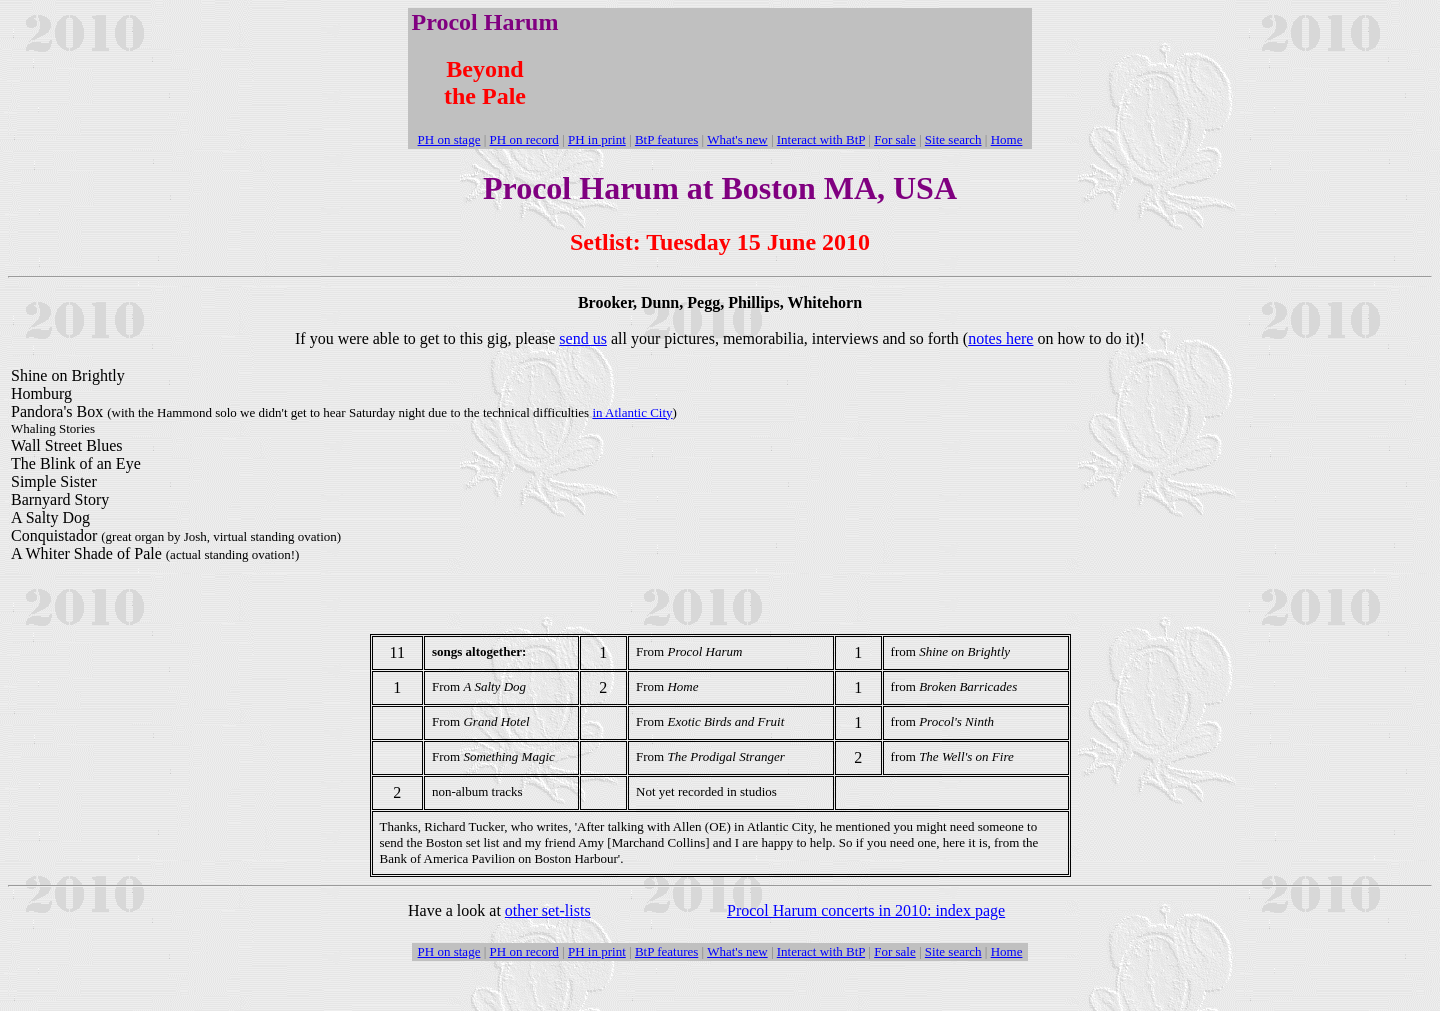 The image size is (1440, 1011). I want to click on notes here, so click(1000, 338).